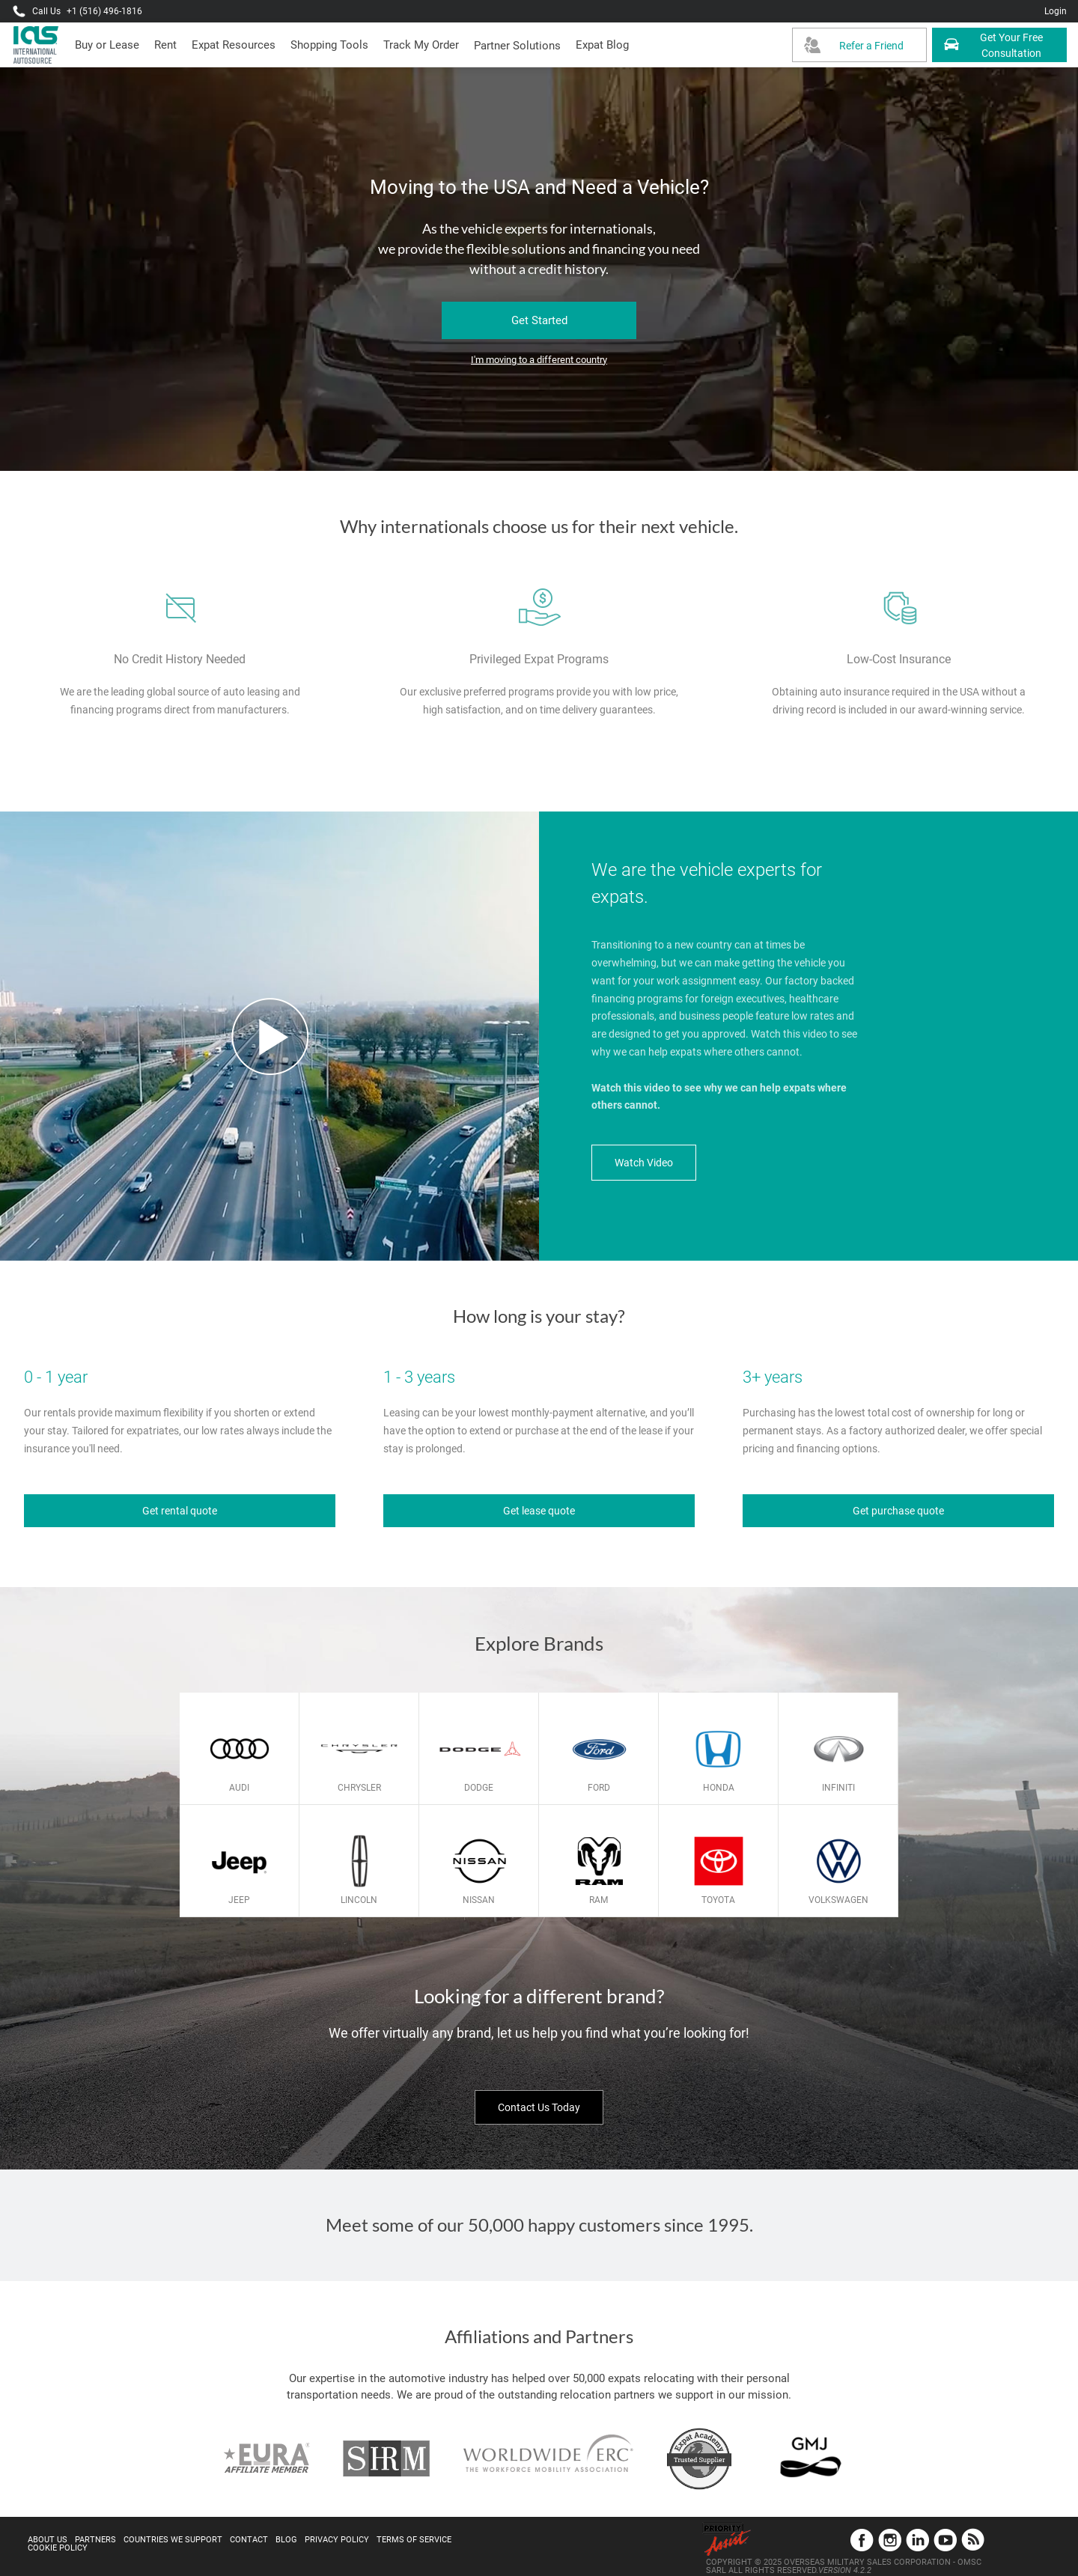  I want to click on LinkedIn, so click(917, 2539).